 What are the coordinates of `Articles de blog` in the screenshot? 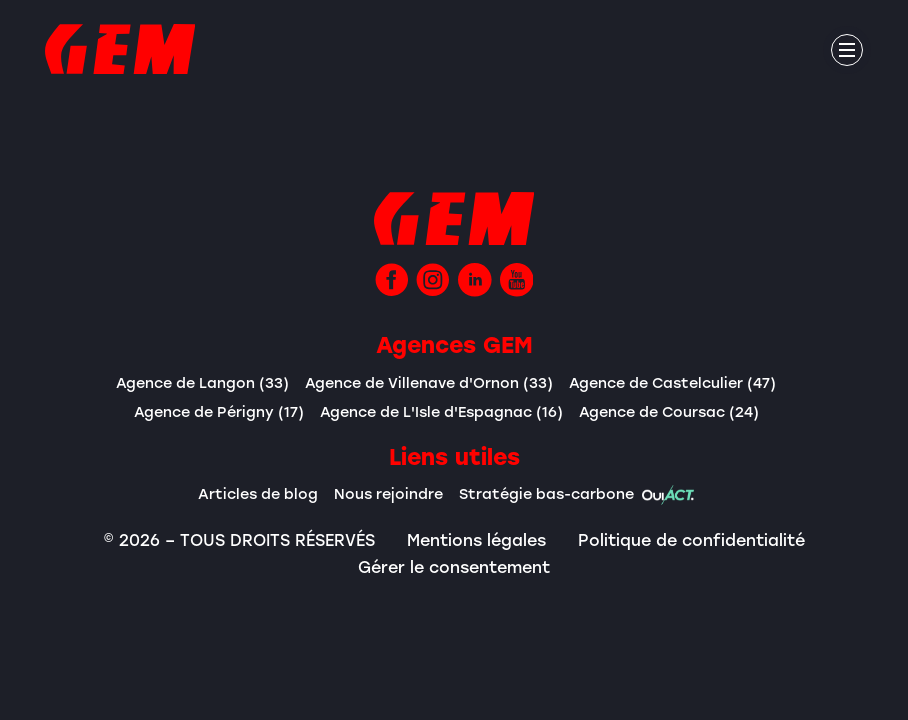 It's located at (258, 494).